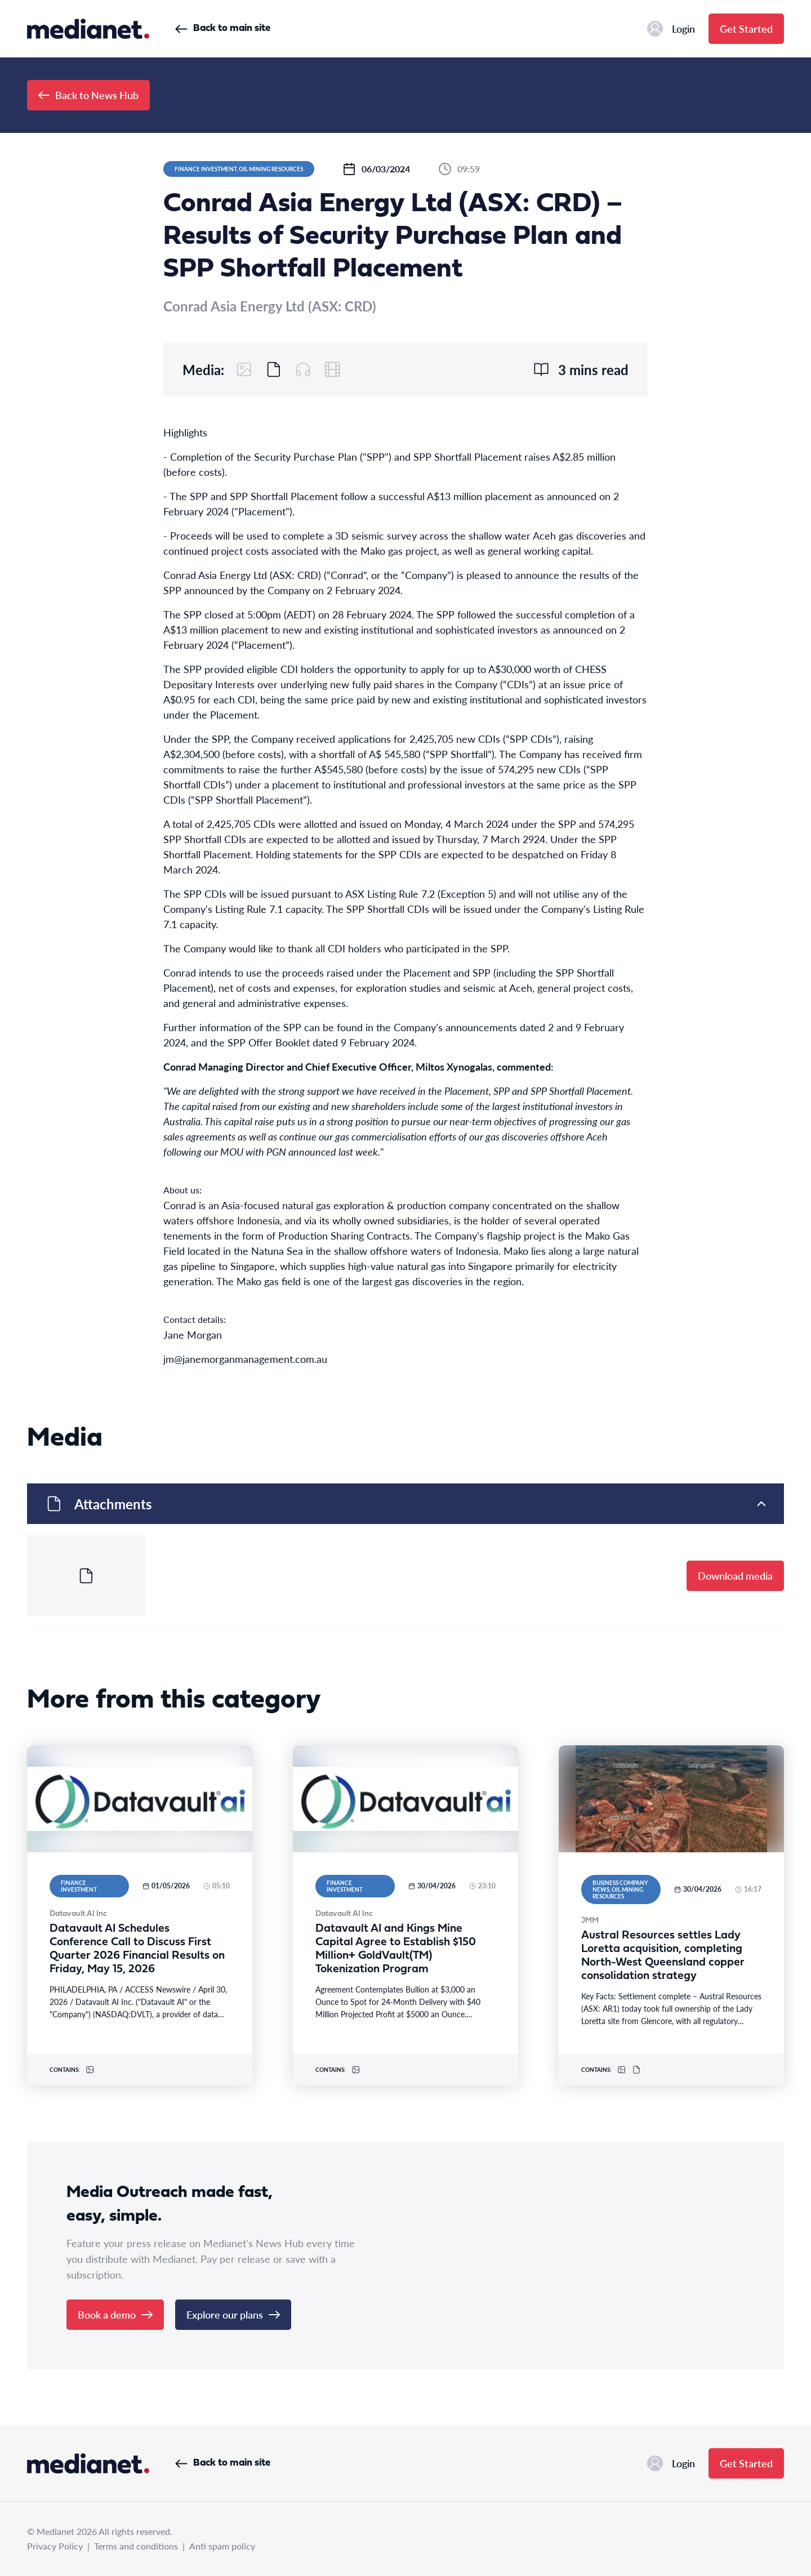  Describe the element at coordinates (746, 28) in the screenshot. I see `Get Started` at that location.